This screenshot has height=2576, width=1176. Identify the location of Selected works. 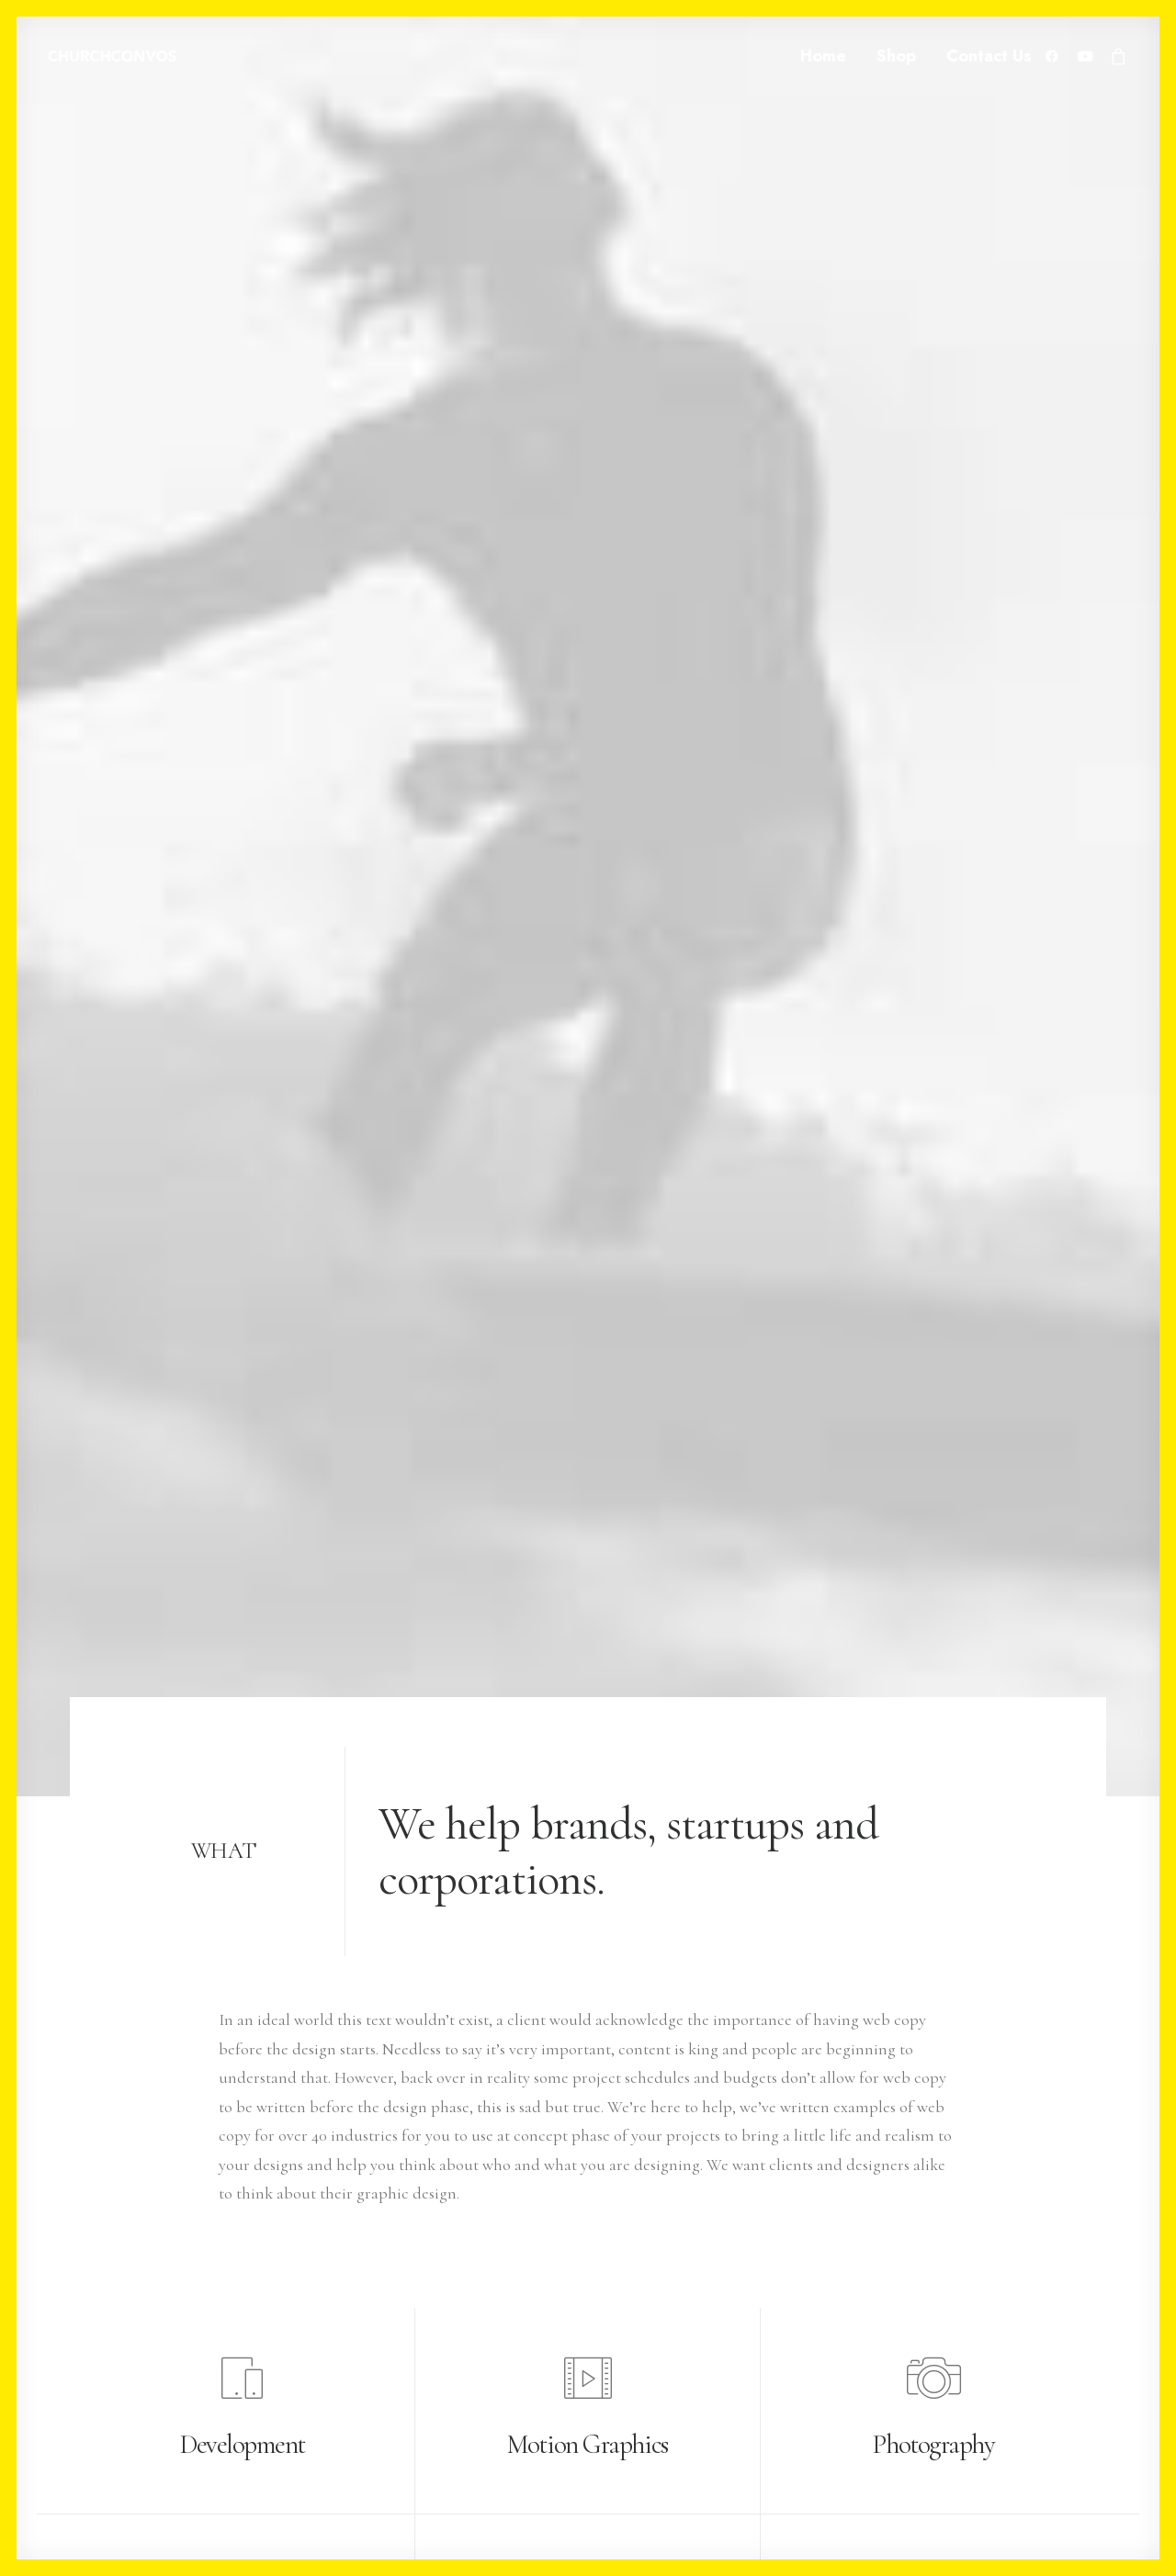
(487, 2267).